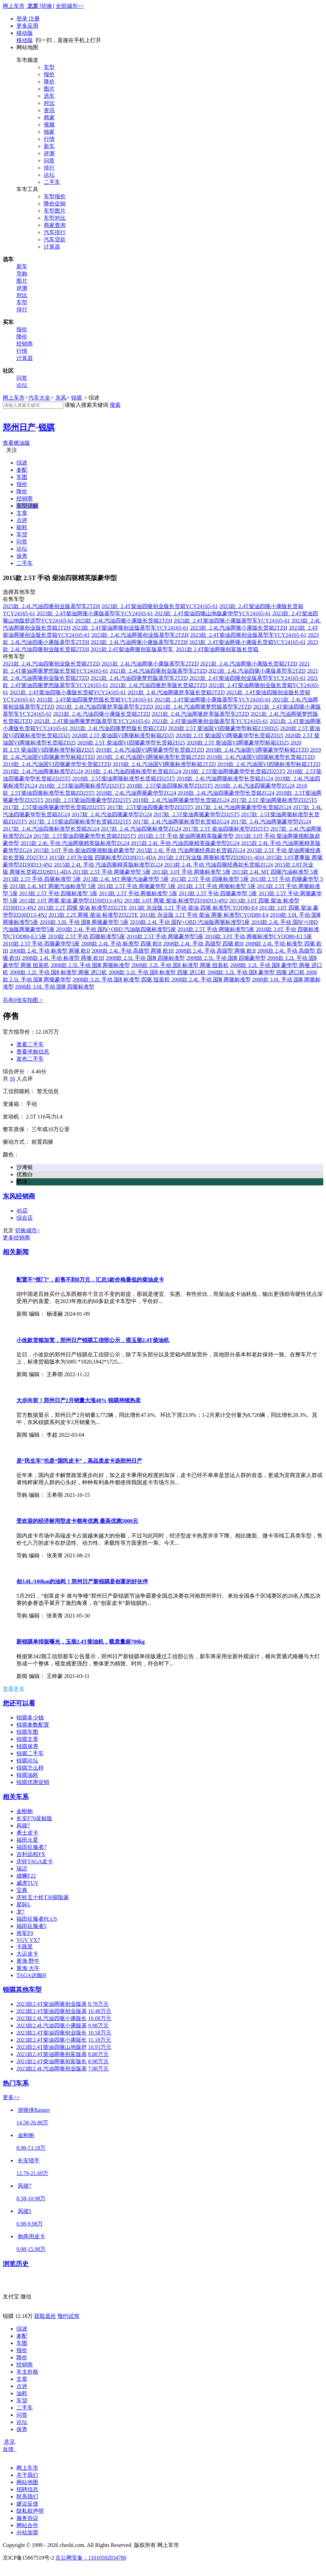 This screenshot has width=326, height=2576. What do you see at coordinates (32, 2173) in the screenshot?
I see `12.79-21.69万` at bounding box center [32, 2173].